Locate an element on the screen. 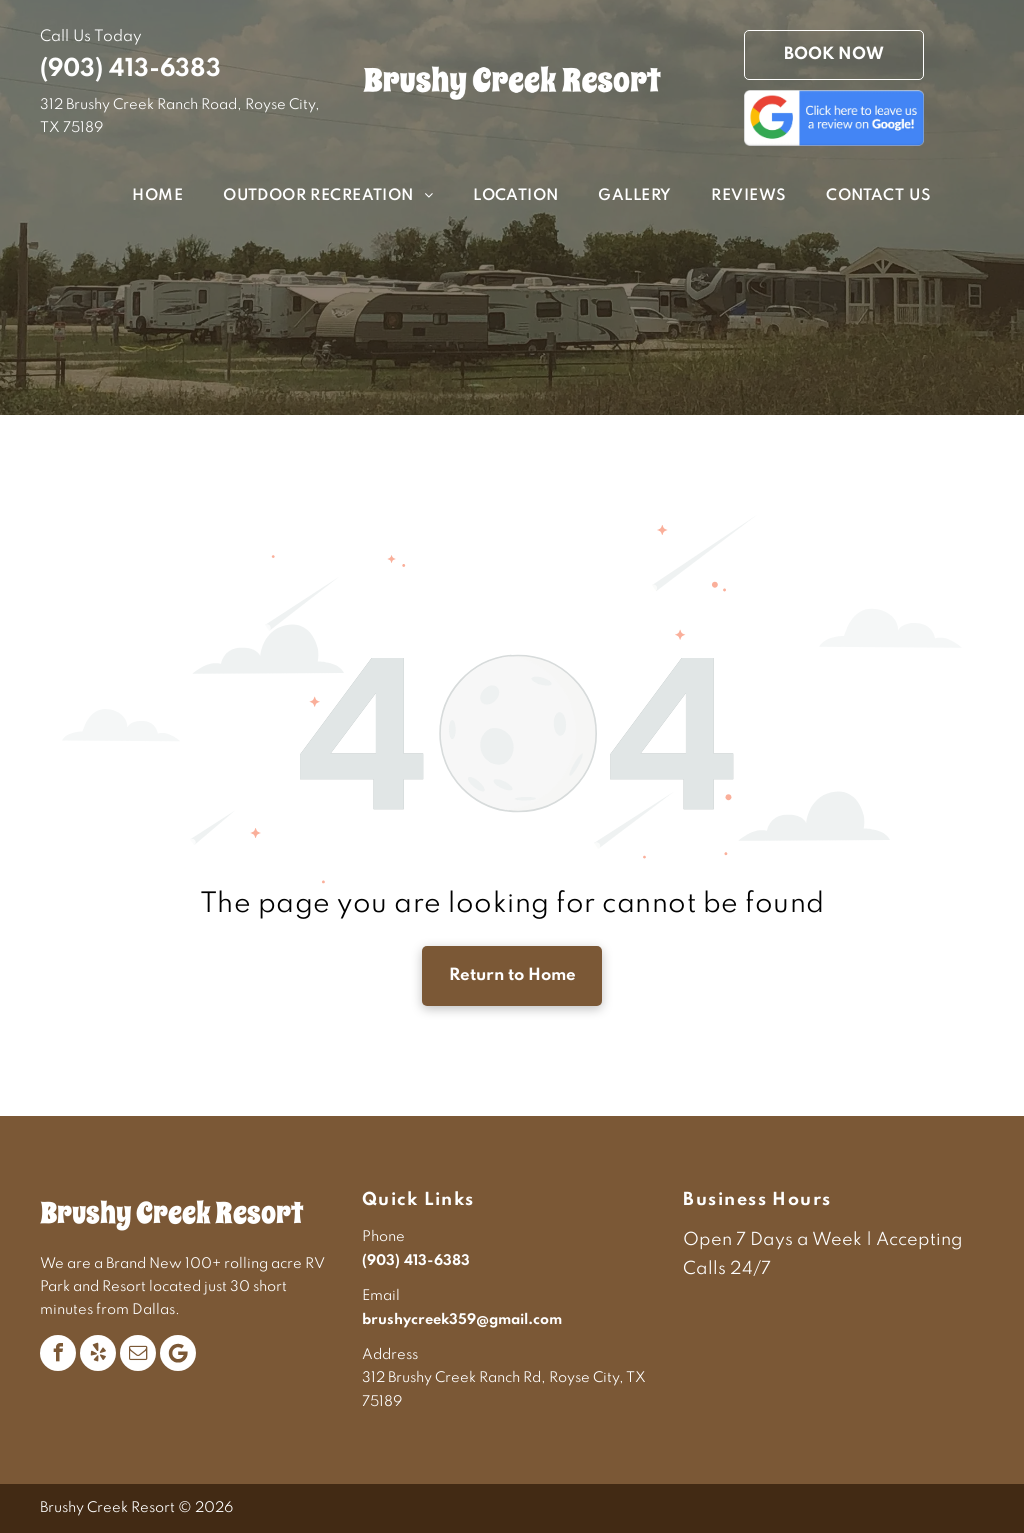 The image size is (1024, 1533). [facebook] is located at coordinates (58, 1353).